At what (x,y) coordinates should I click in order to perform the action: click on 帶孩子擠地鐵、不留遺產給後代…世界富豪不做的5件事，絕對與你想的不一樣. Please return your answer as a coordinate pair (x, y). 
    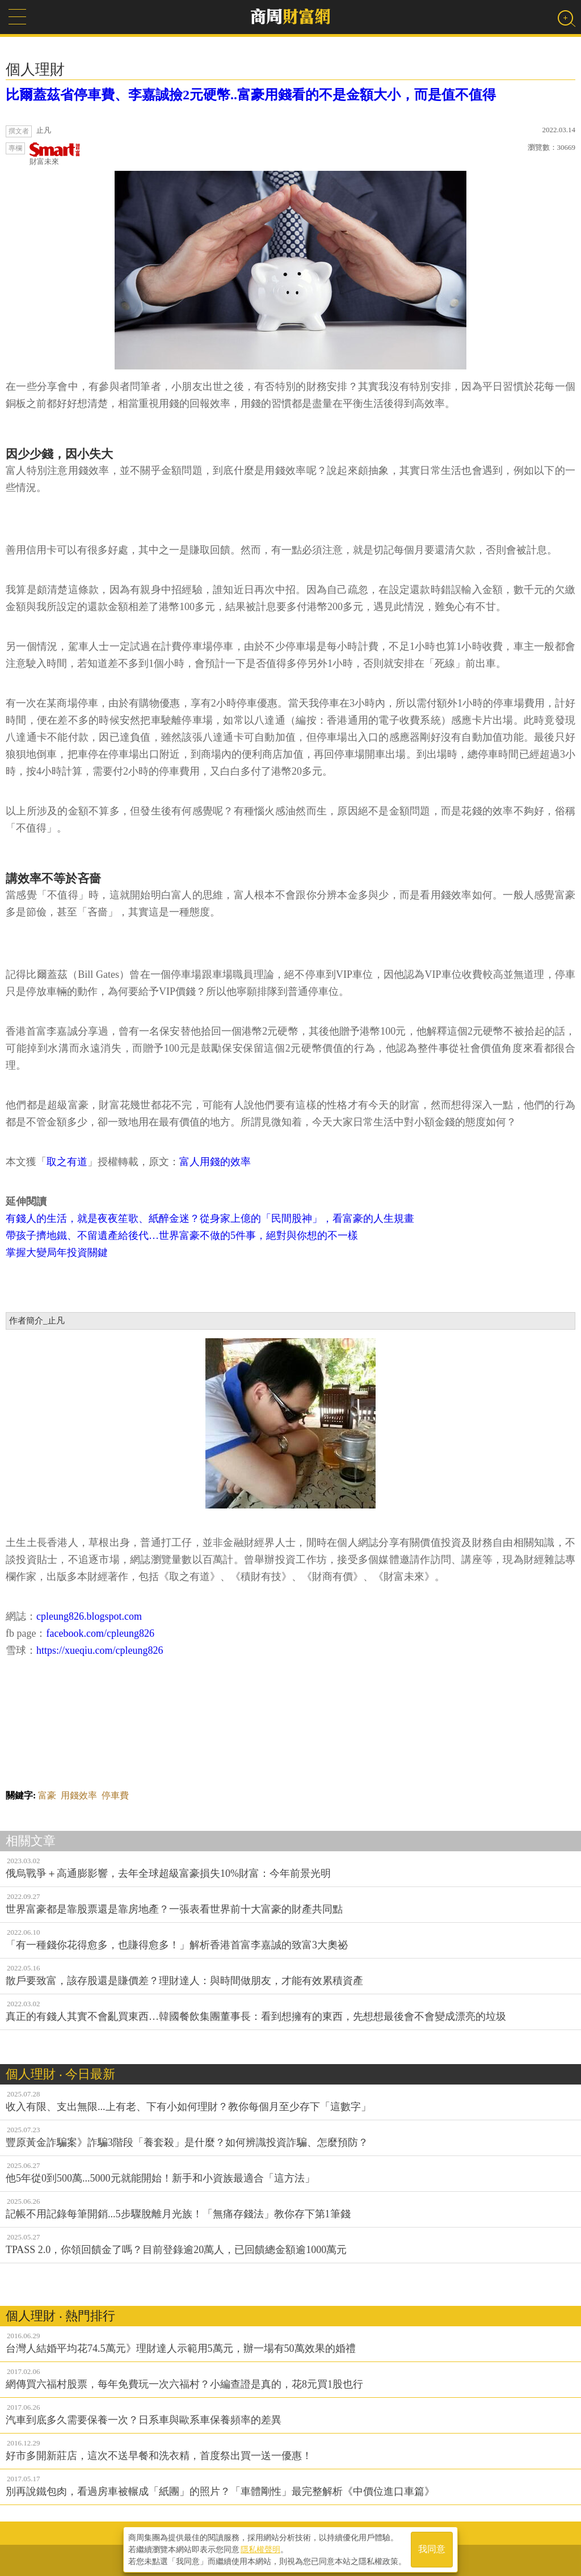
    Looking at the image, I should click on (182, 1235).